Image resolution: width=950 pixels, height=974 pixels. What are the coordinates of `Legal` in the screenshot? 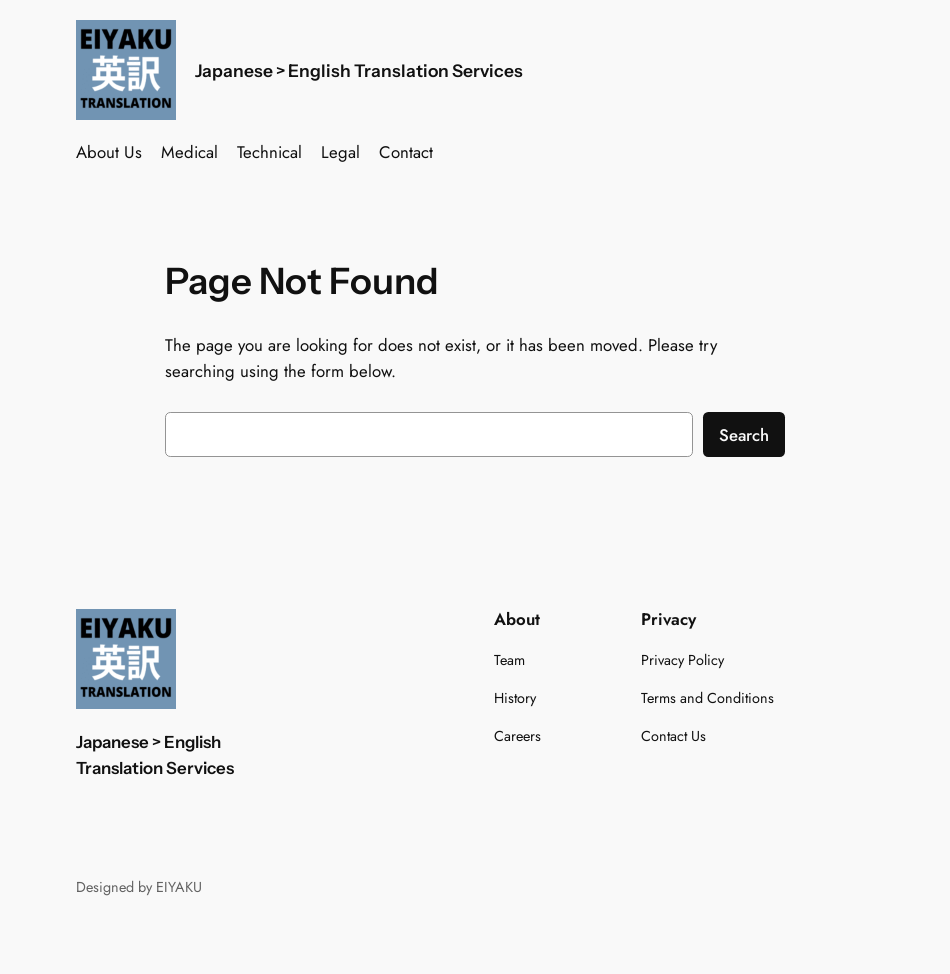 It's located at (340, 152).